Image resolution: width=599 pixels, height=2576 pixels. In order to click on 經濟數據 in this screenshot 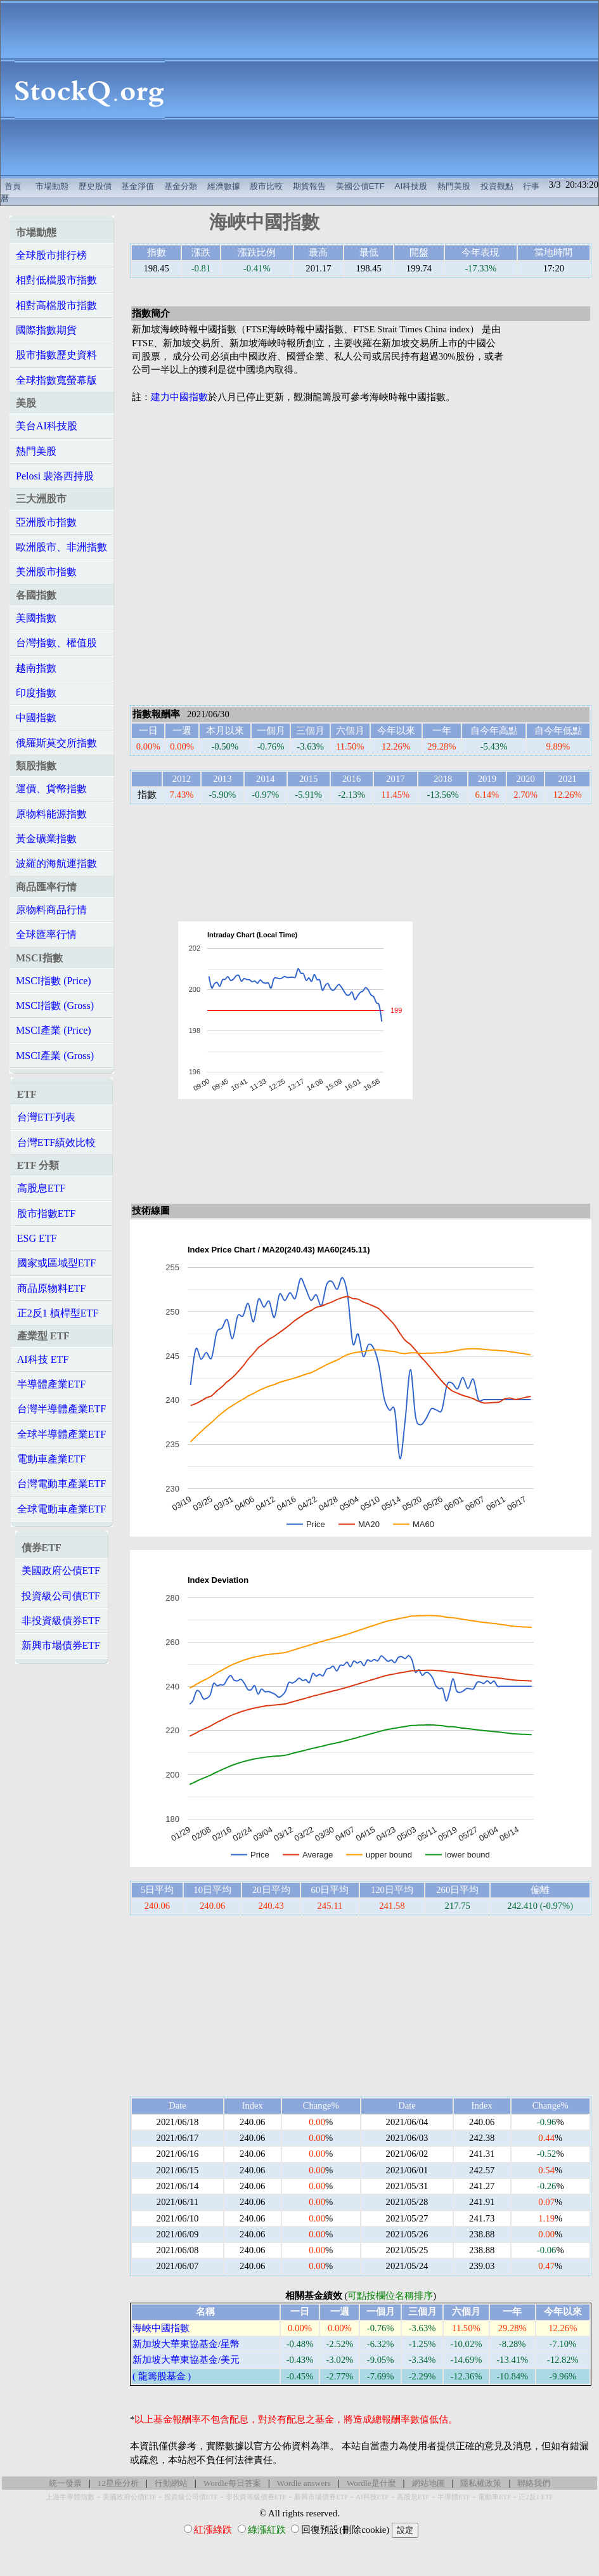, I will do `click(223, 186)`.